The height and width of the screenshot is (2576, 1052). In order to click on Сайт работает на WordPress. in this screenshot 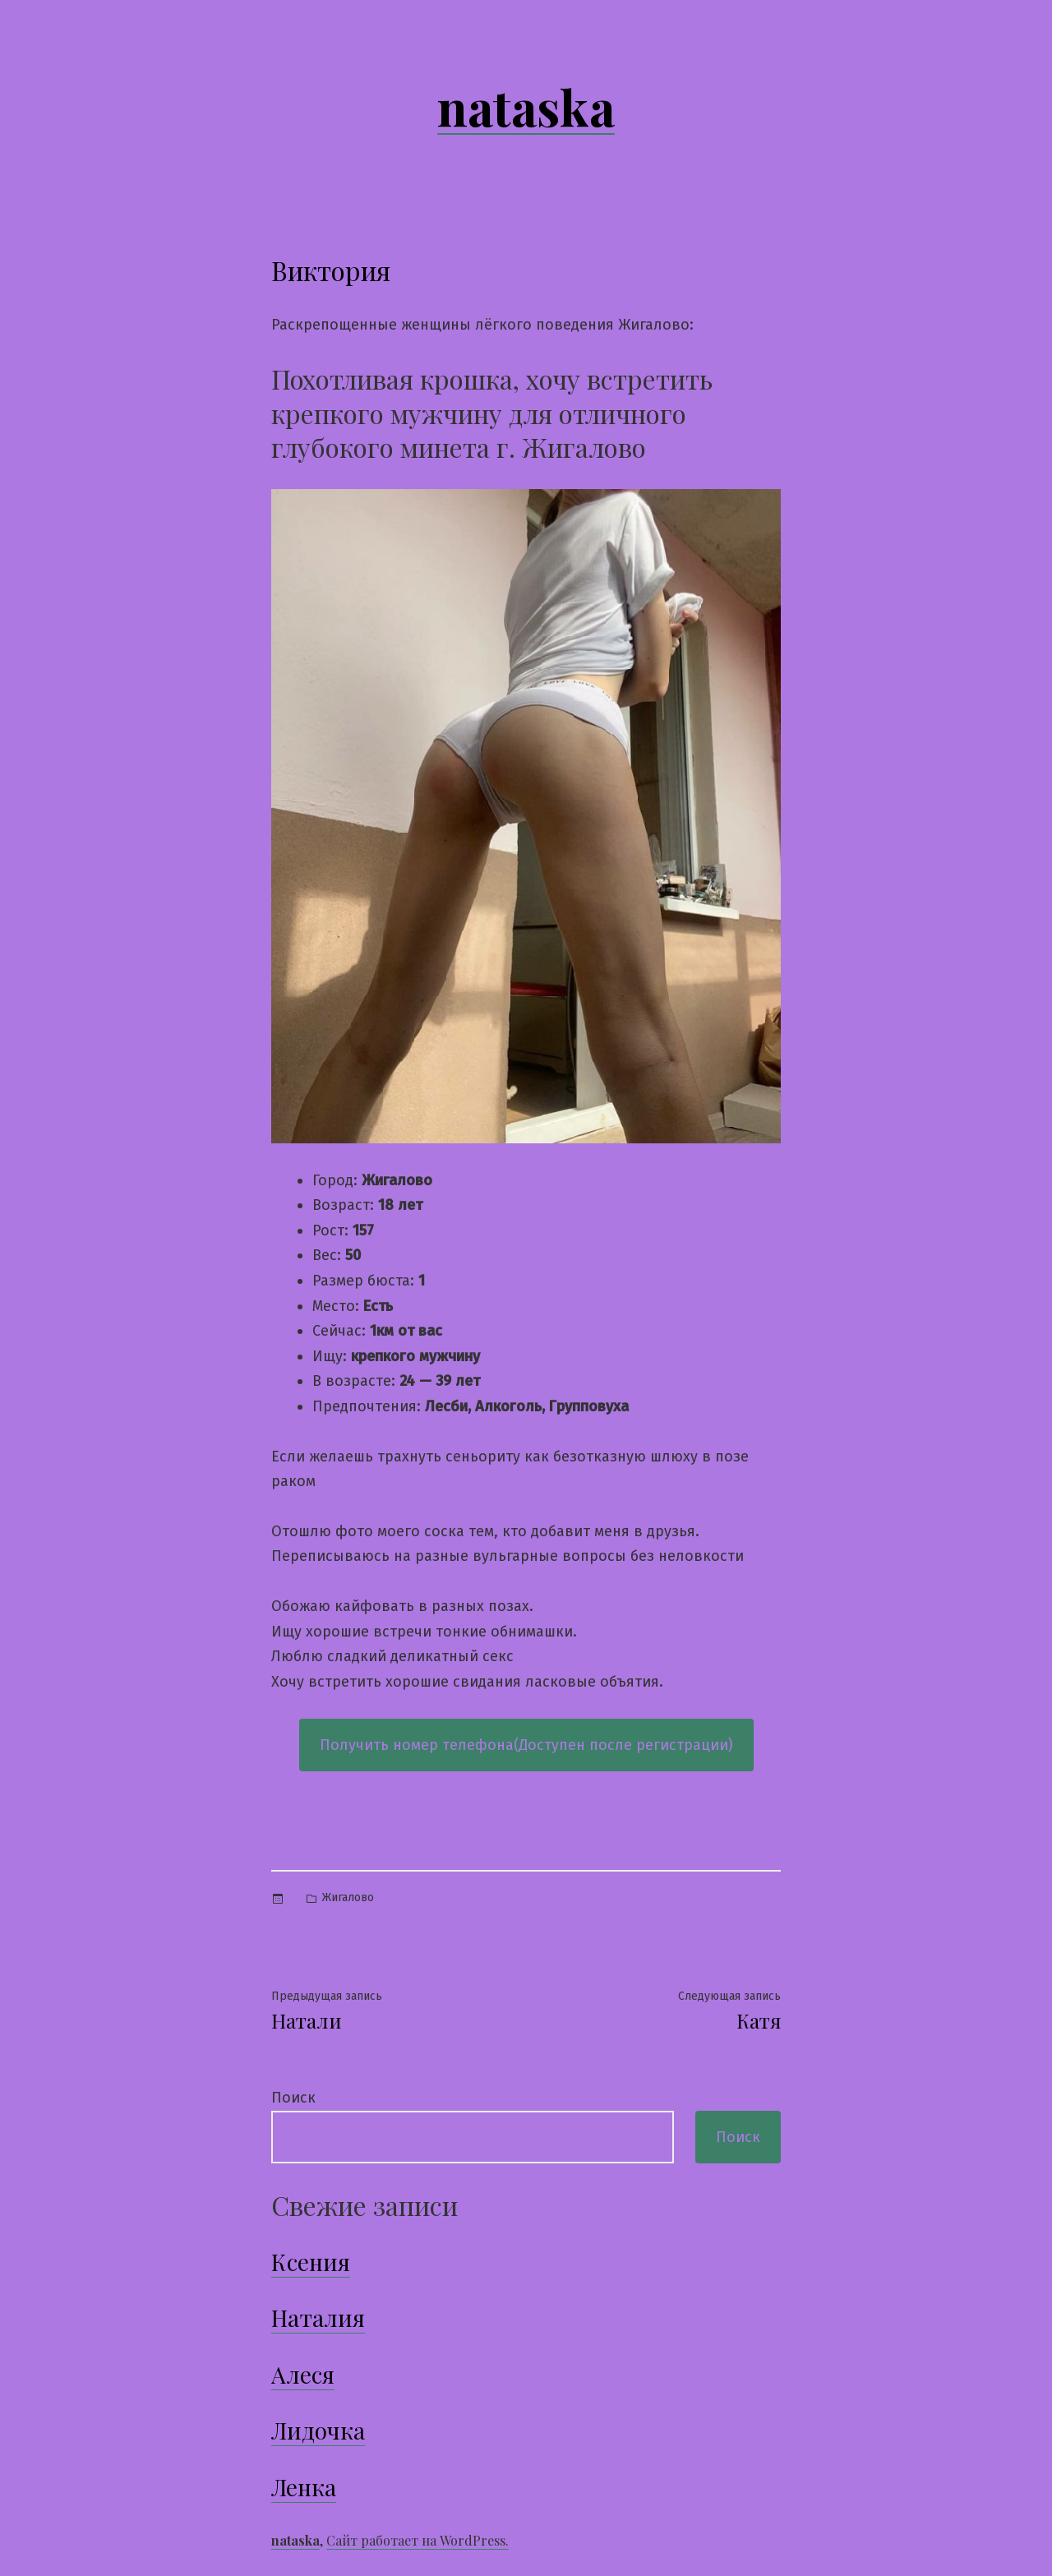, I will do `click(417, 2540)`.